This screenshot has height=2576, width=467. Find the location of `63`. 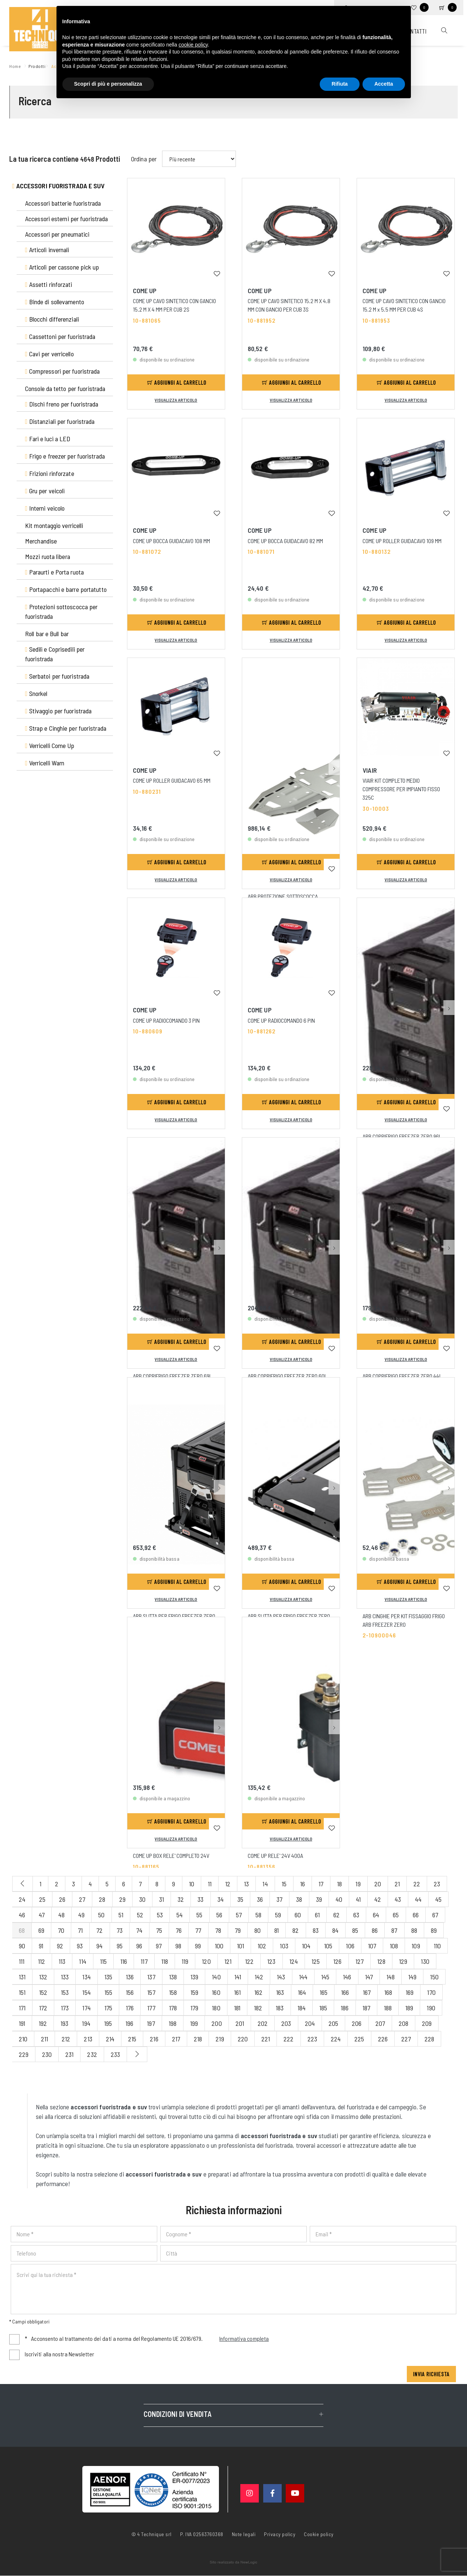

63 is located at coordinates (356, 1915).